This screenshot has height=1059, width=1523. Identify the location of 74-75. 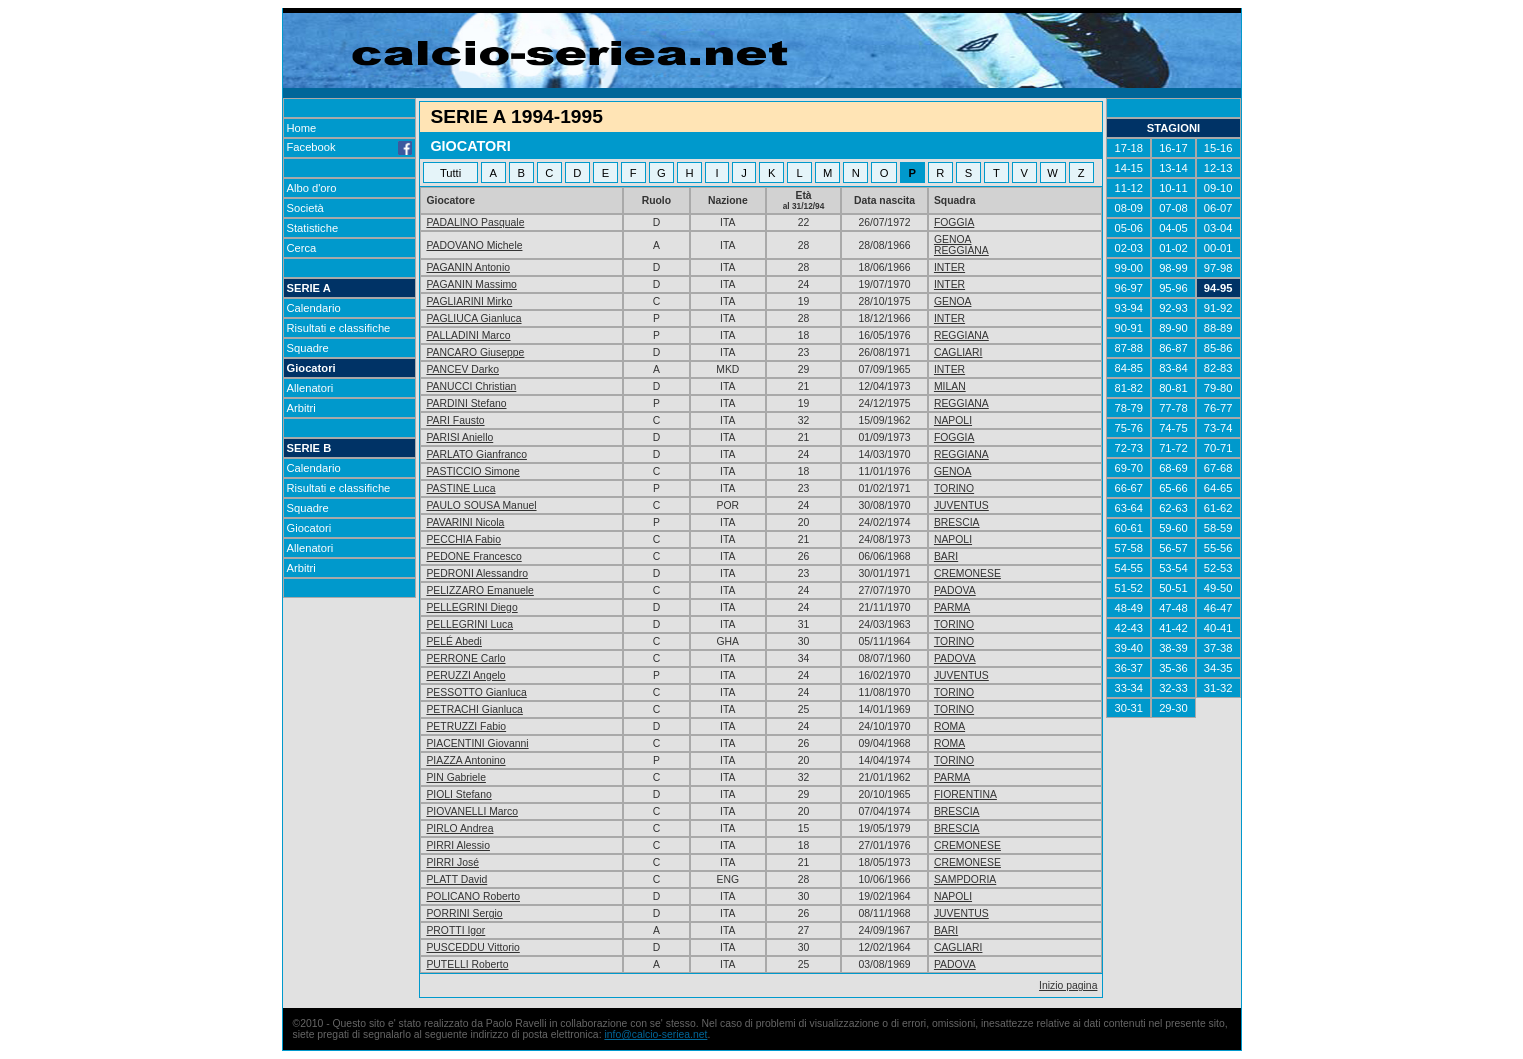
(1173, 428).